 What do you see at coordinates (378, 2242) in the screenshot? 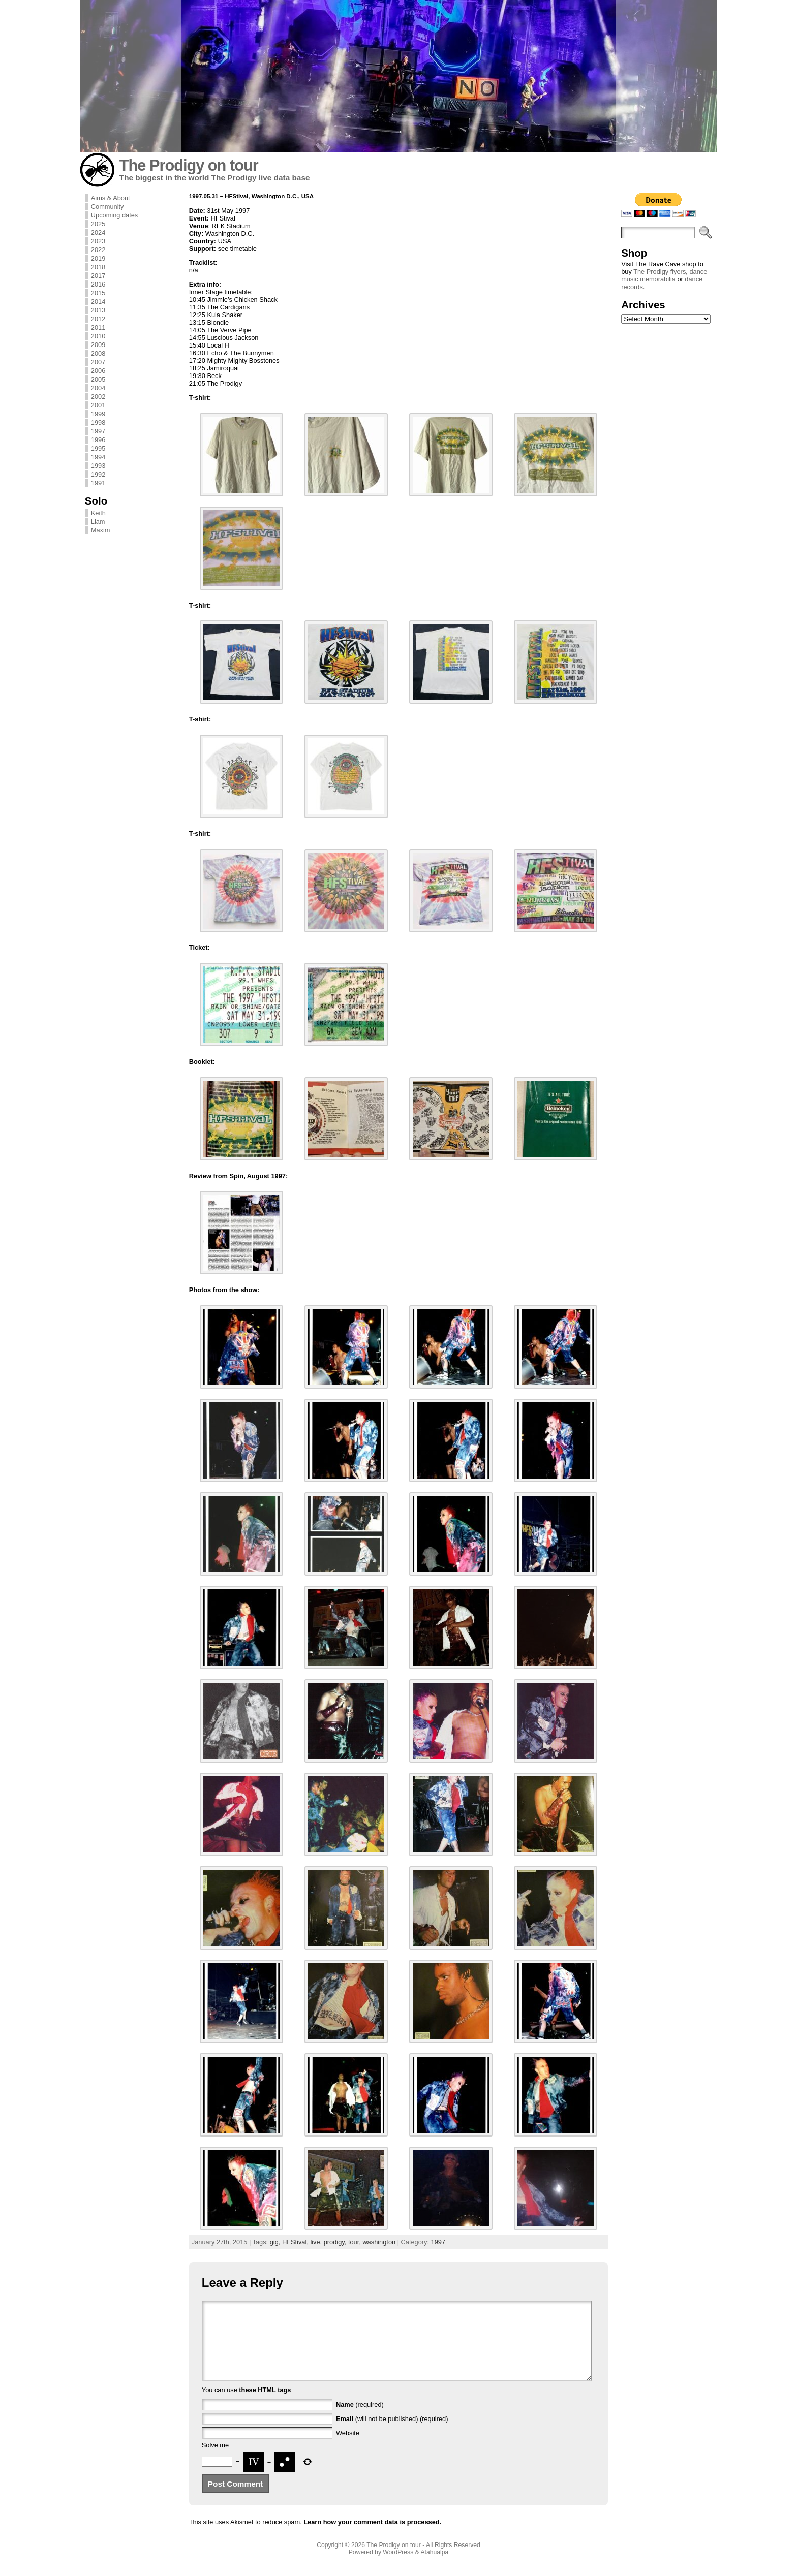
I see `washington` at bounding box center [378, 2242].